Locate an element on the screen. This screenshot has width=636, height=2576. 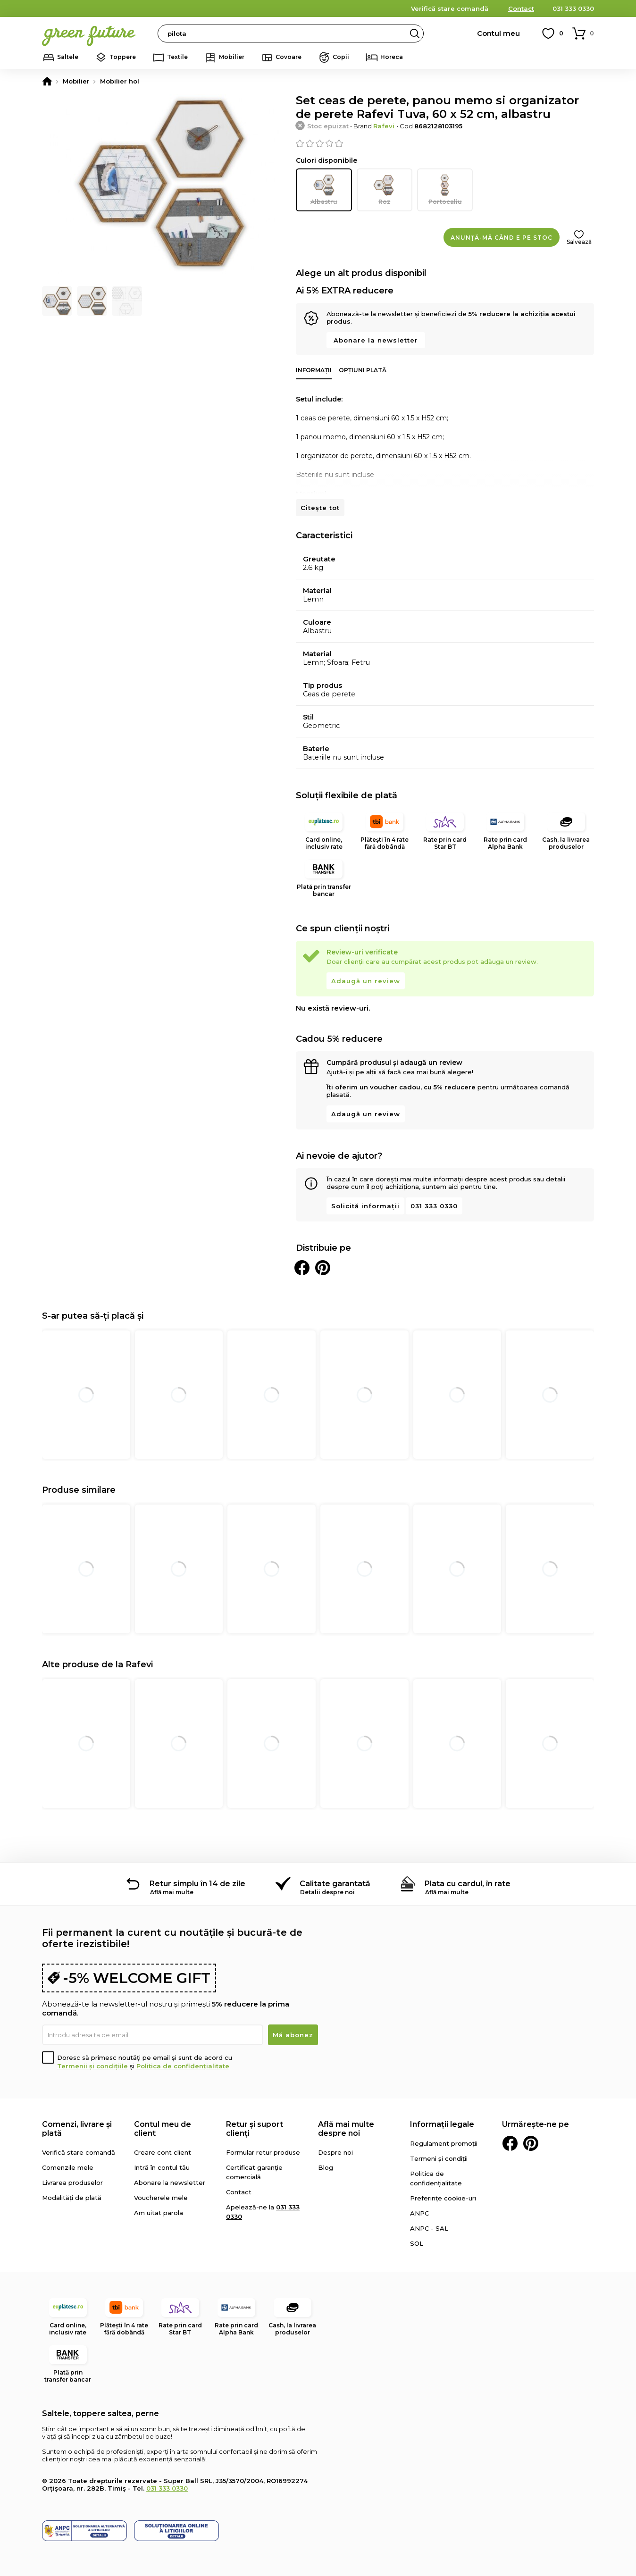
Plata cu cardul, în rate is located at coordinates (467, 1882).